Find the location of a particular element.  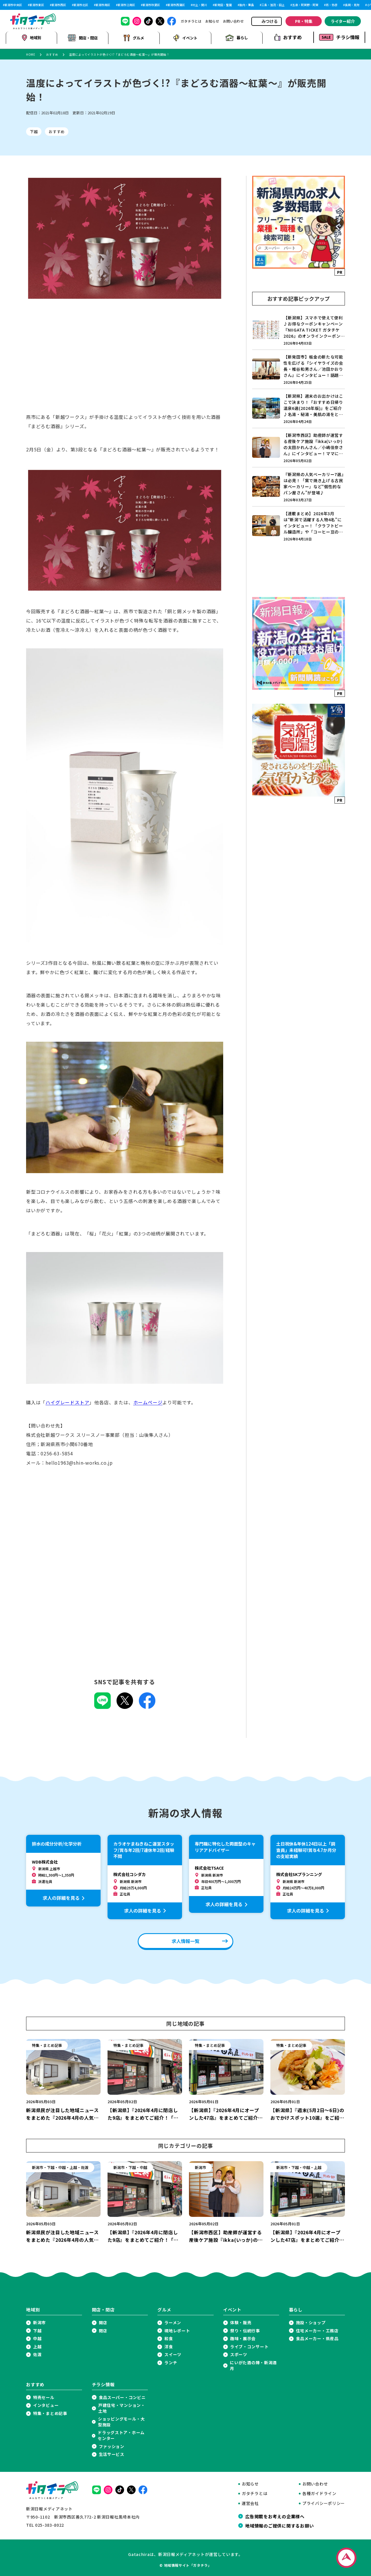

暮らし is located at coordinates (236, 37).